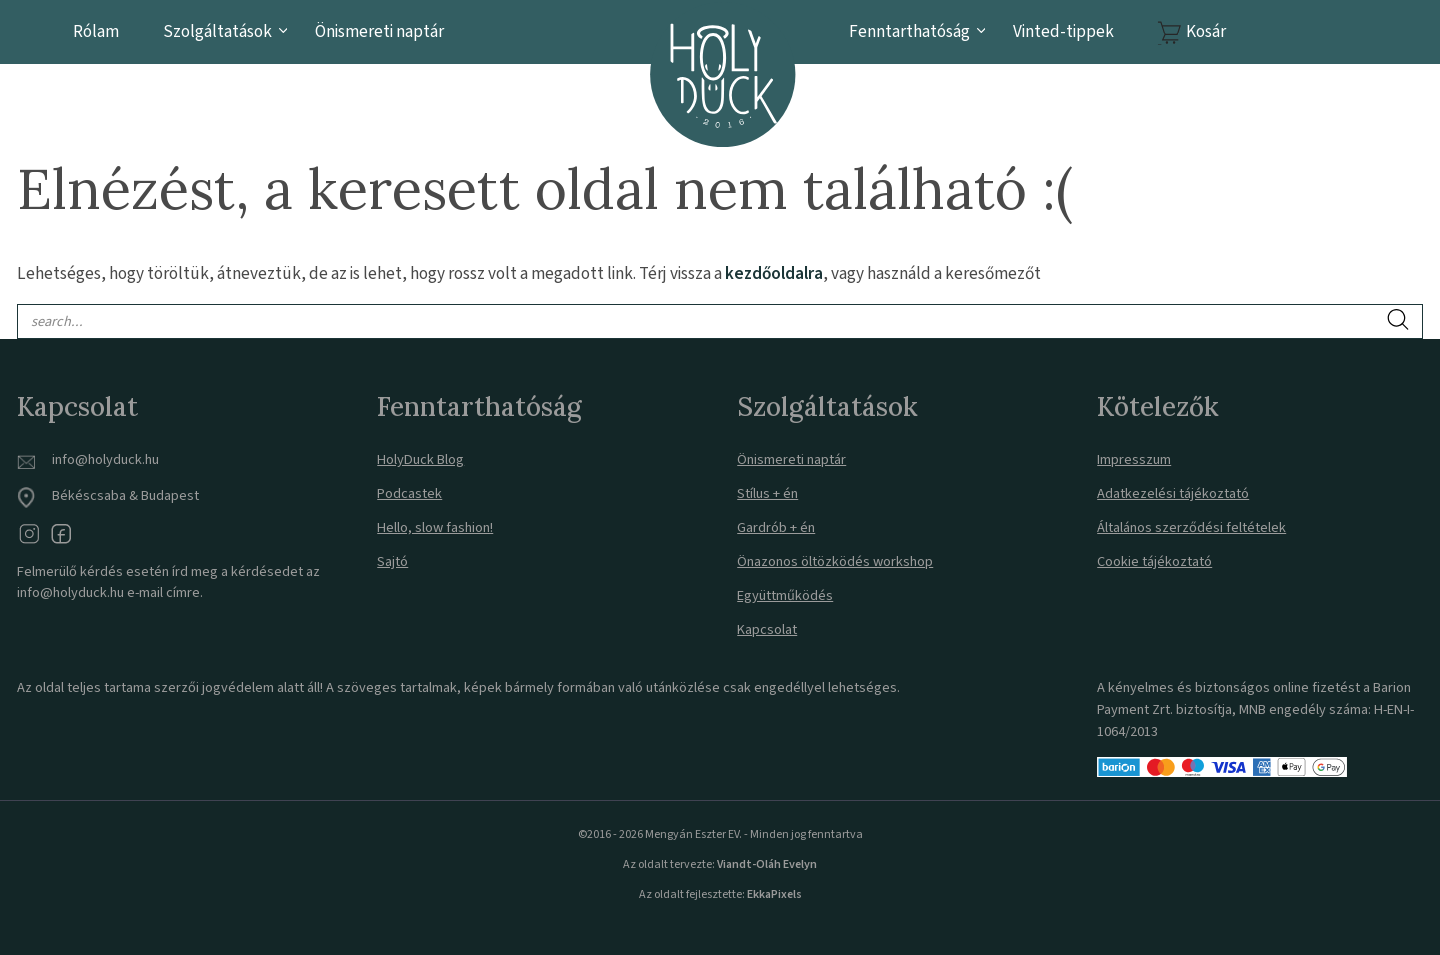  Describe the element at coordinates (1191, 527) in the screenshot. I see `Általános szerződési feltételek` at that location.